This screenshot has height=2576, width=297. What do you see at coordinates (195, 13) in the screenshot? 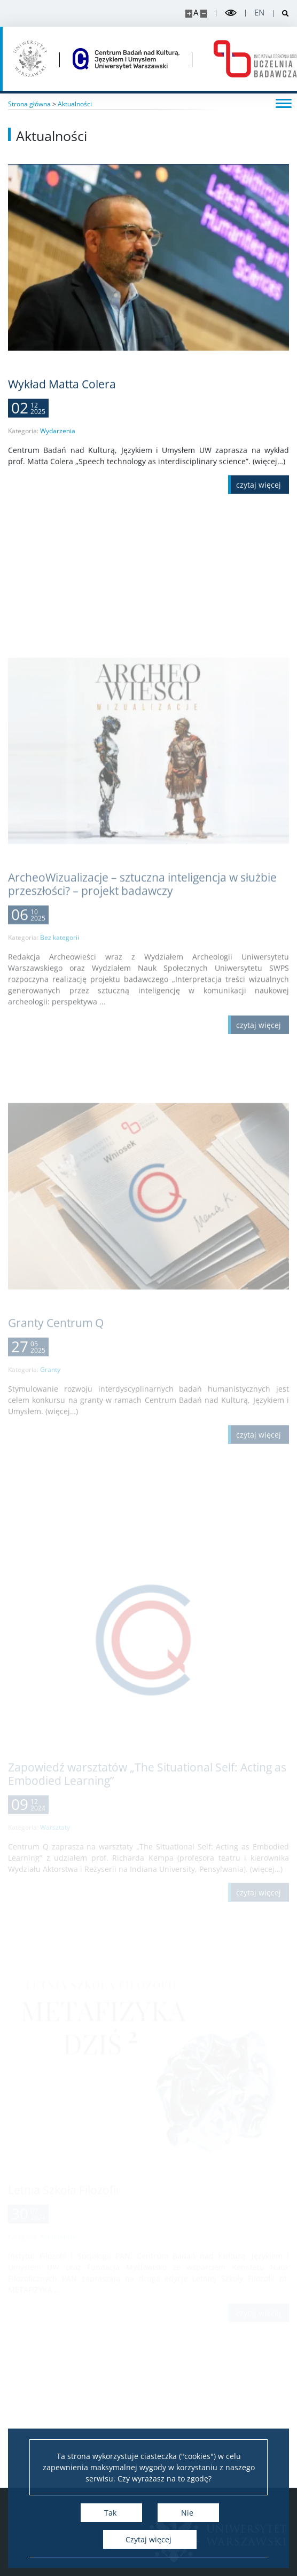
I see `A [Domyślny rozmiar strony]` at bounding box center [195, 13].